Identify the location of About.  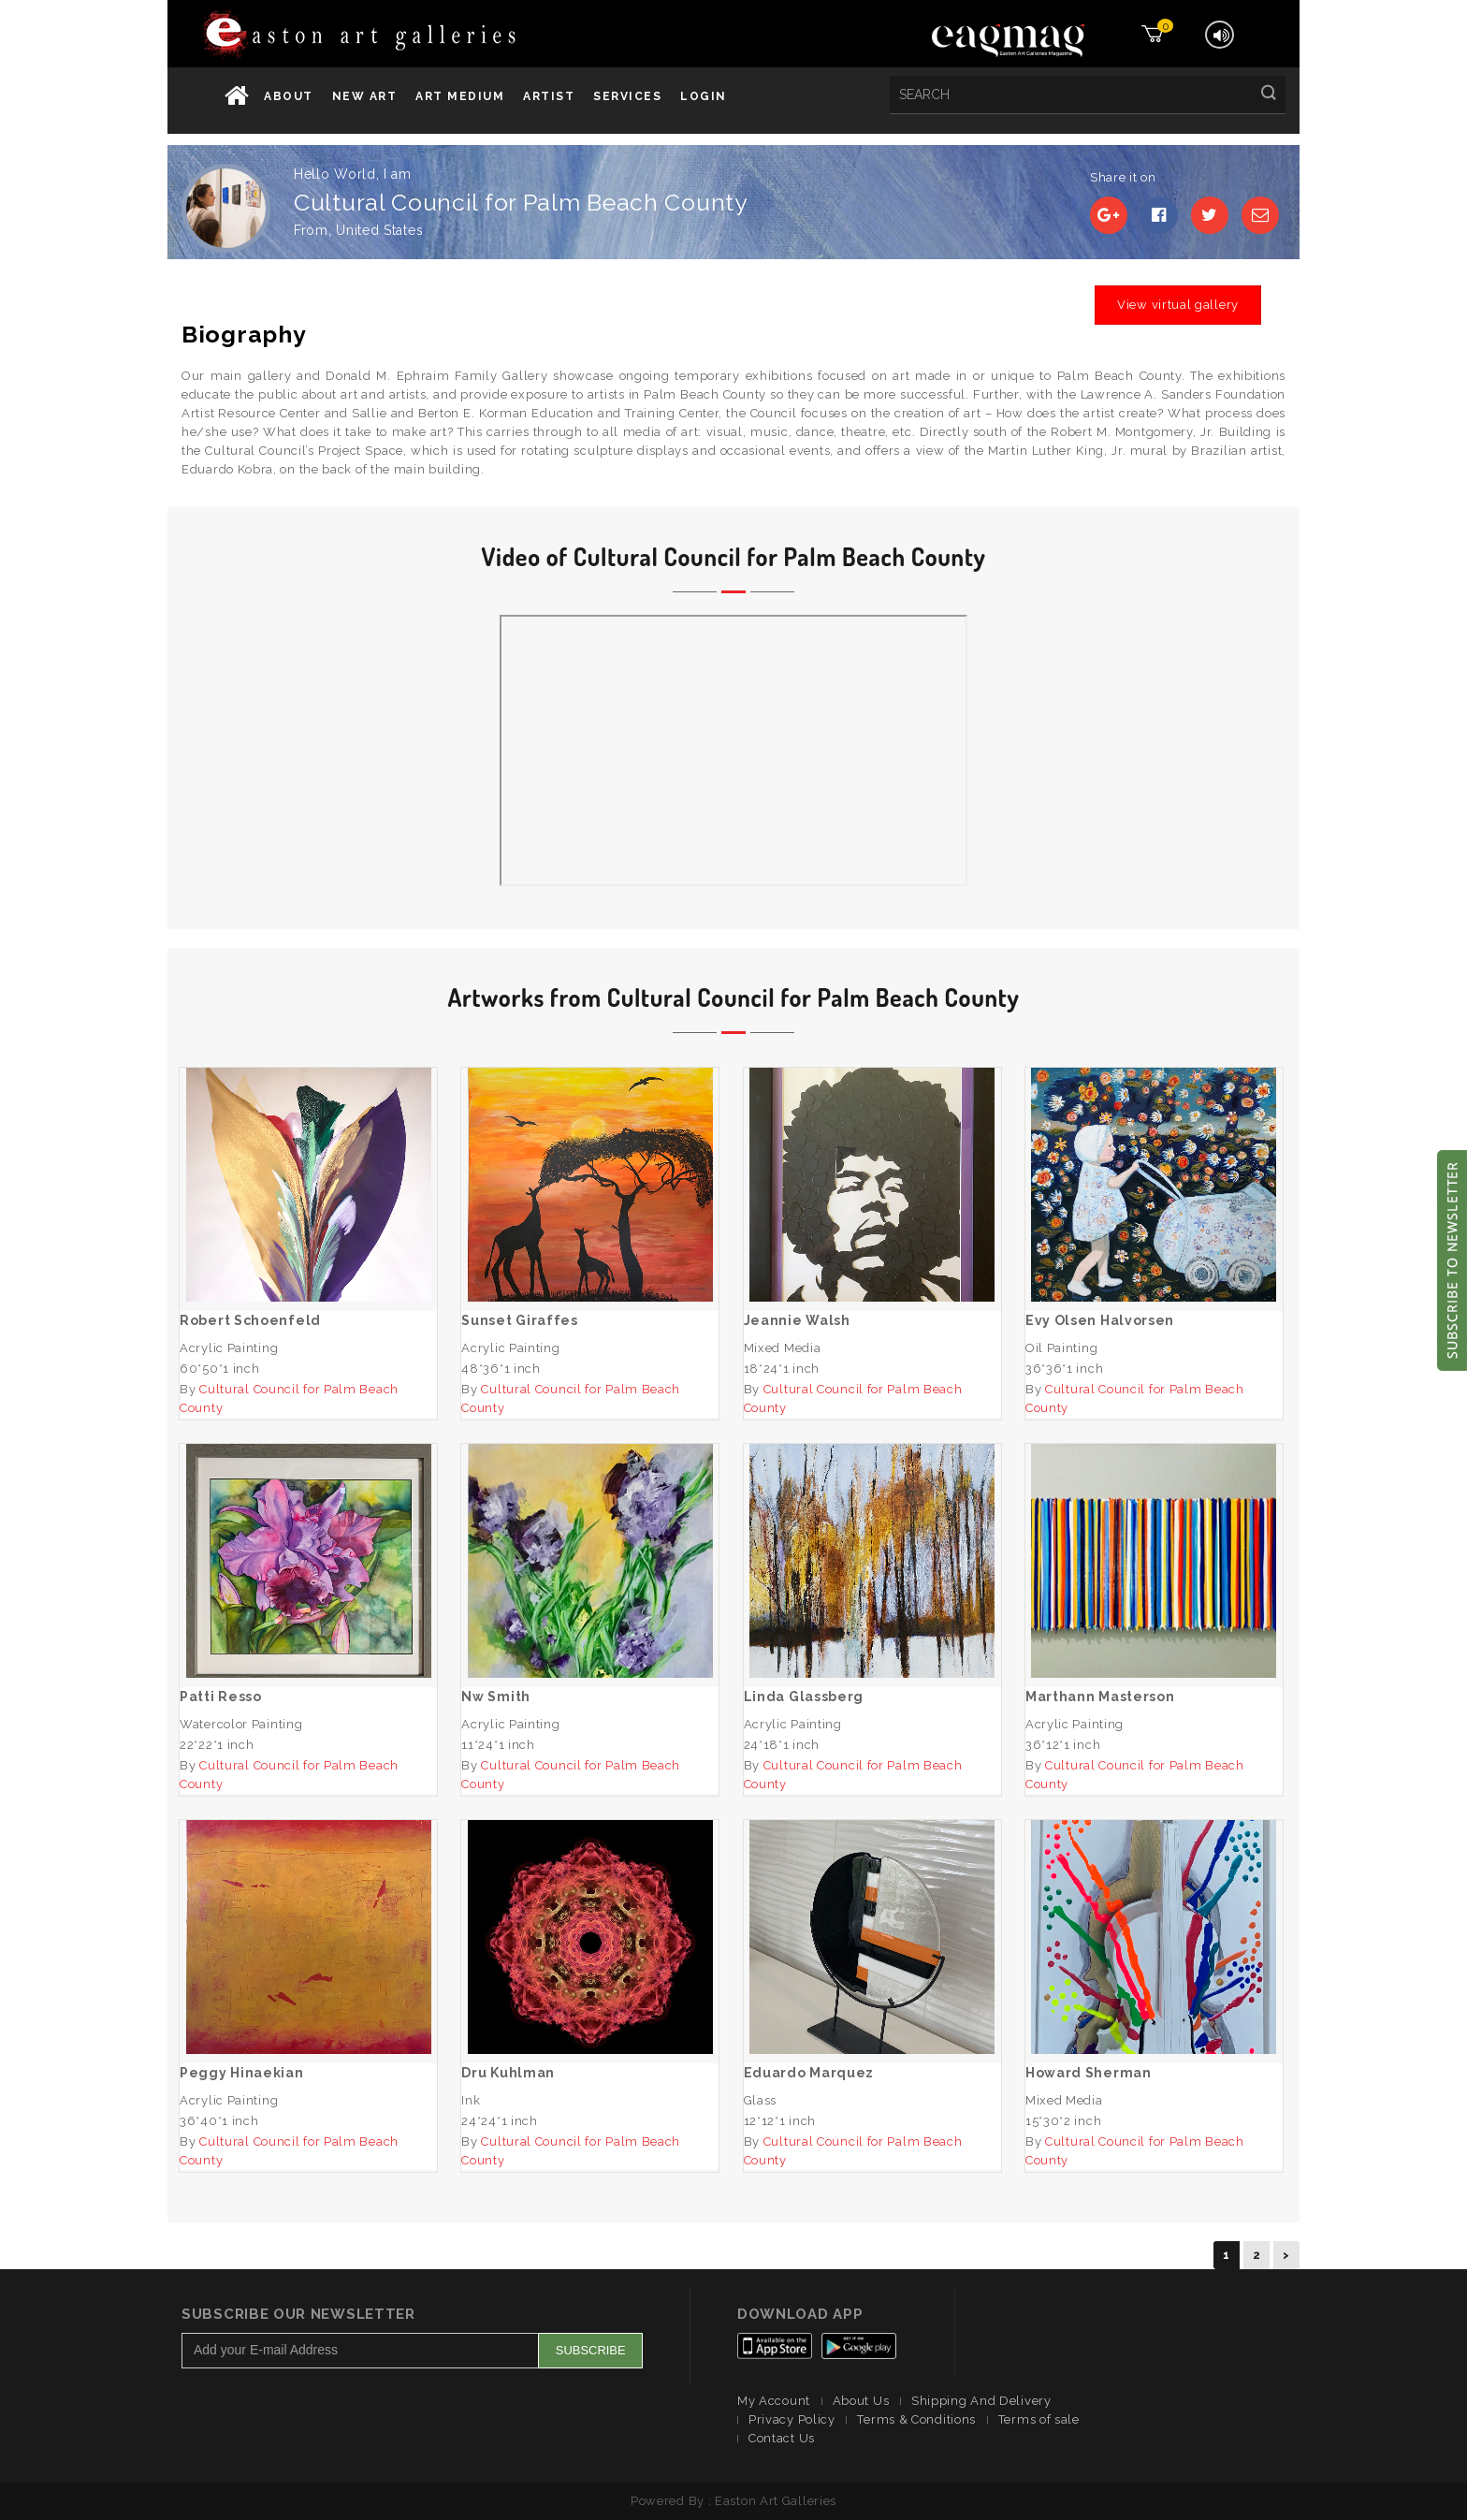
(288, 96).